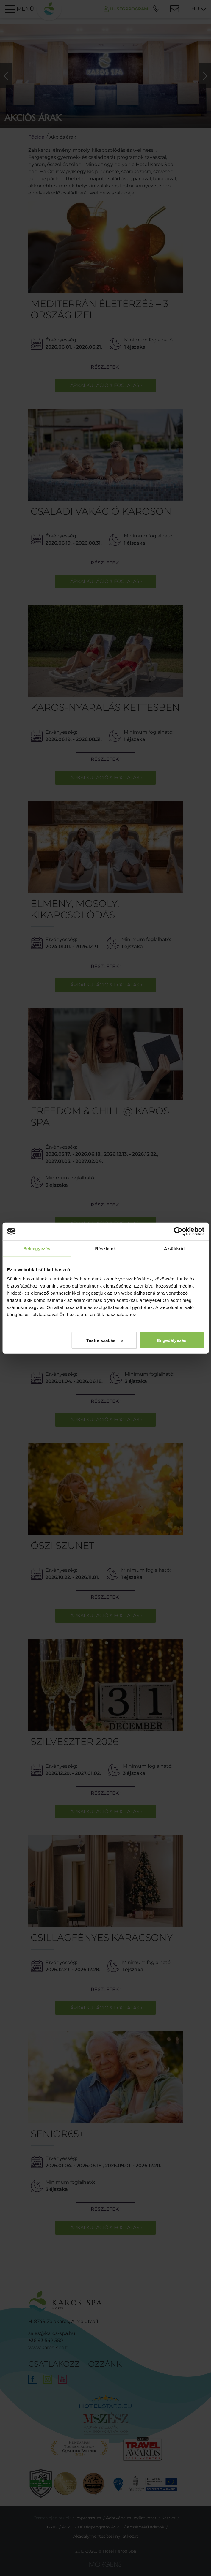 Image resolution: width=211 pixels, height=2576 pixels. I want to click on [Cookiebot által Usercentrics - új ablakban nyílik meg], so click(178, 1231).